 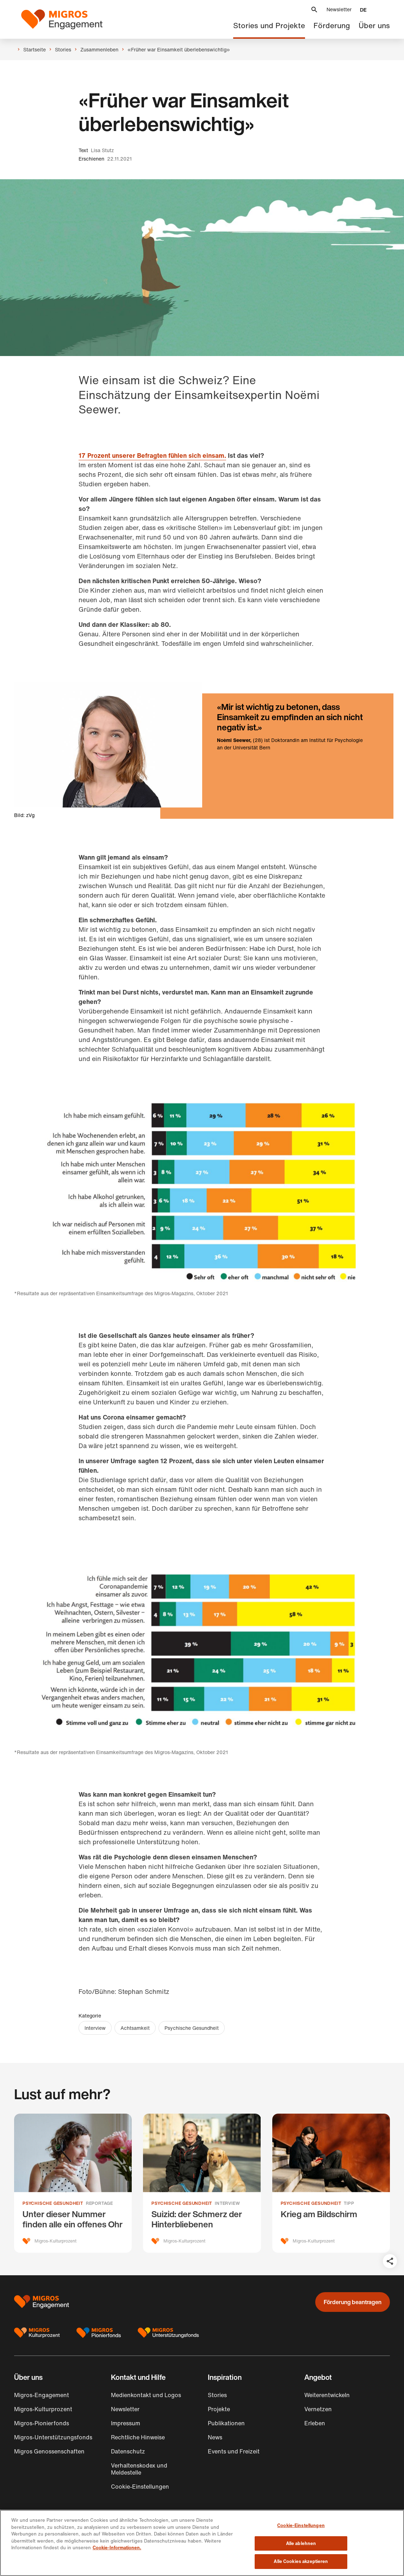 What do you see at coordinates (135, 2028) in the screenshot?
I see `Achtsamkeit` at bounding box center [135, 2028].